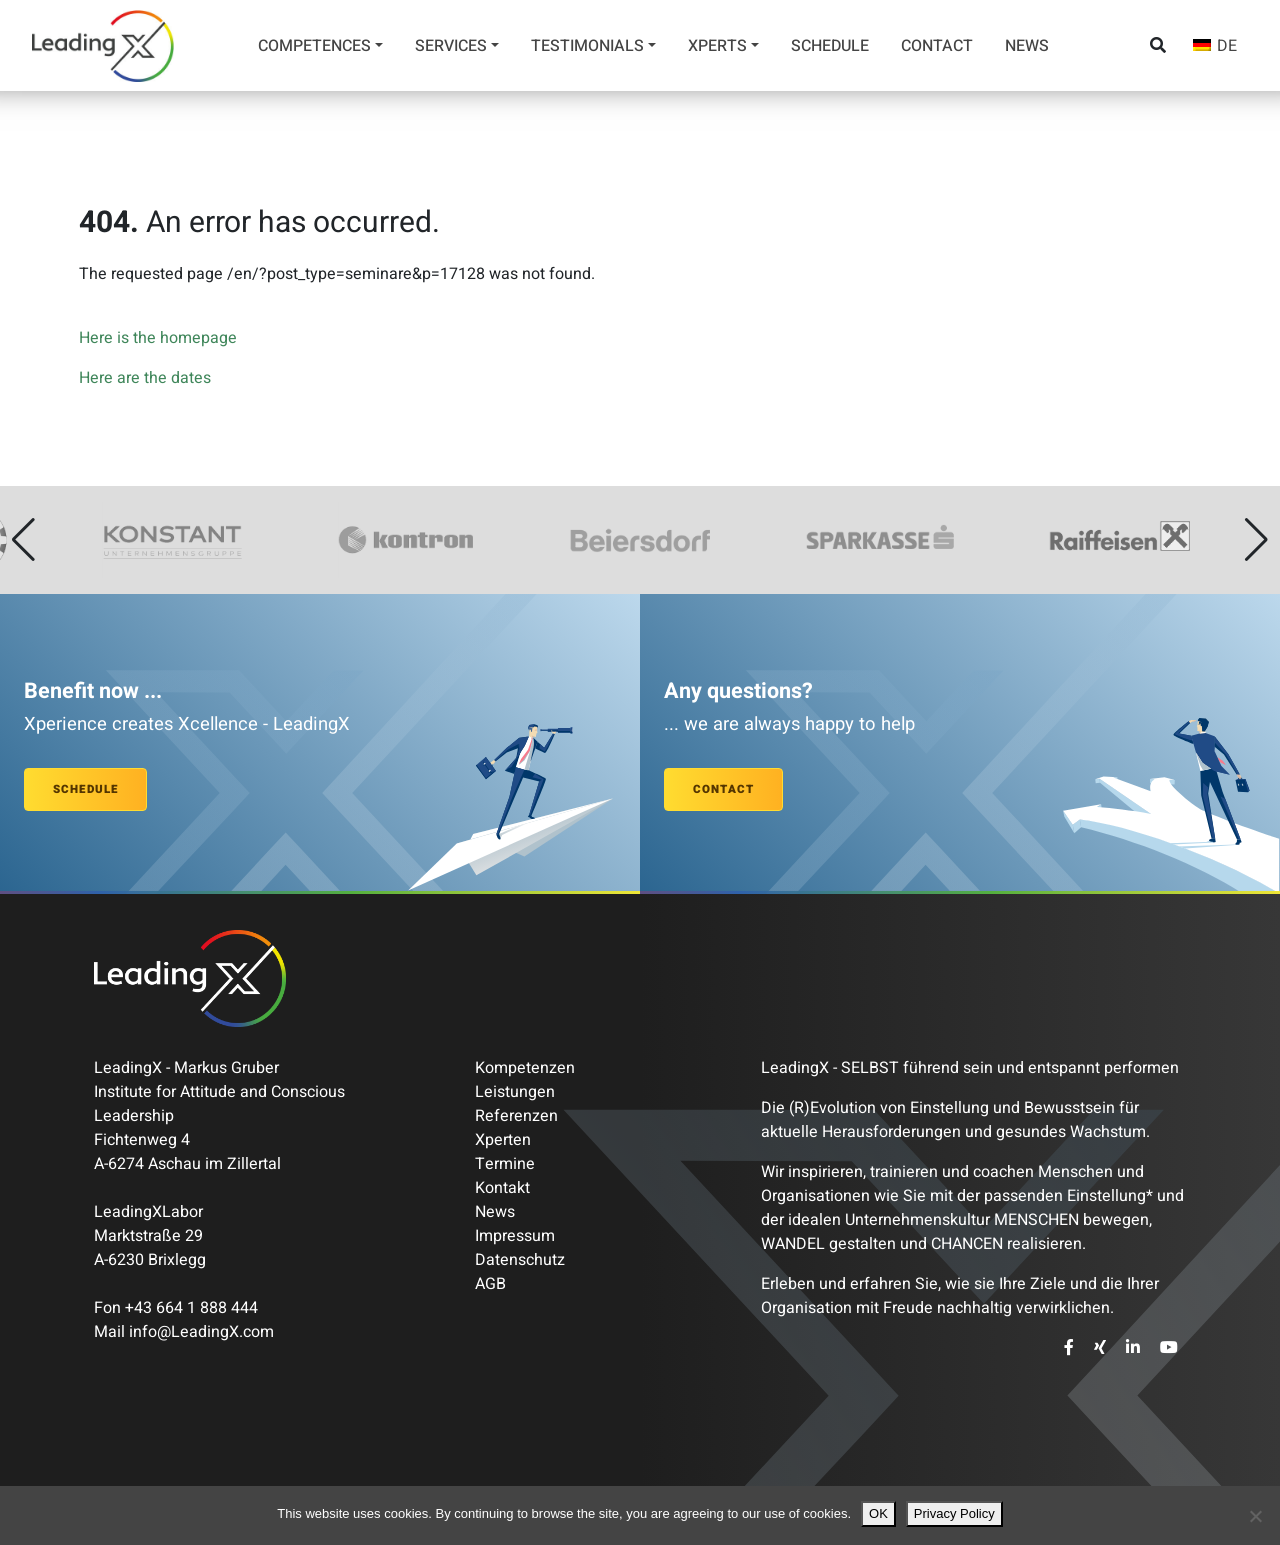 The height and width of the screenshot is (1545, 1280). Describe the element at coordinates (587, 46) in the screenshot. I see `Testimonials` at that location.